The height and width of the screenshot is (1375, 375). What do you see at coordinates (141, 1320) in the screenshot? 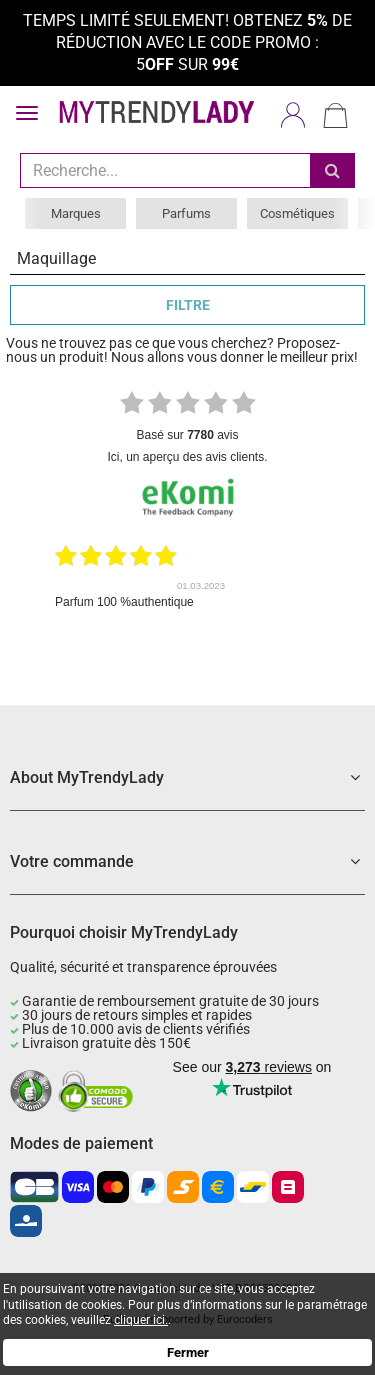
I see `cliquer ici.` at bounding box center [141, 1320].